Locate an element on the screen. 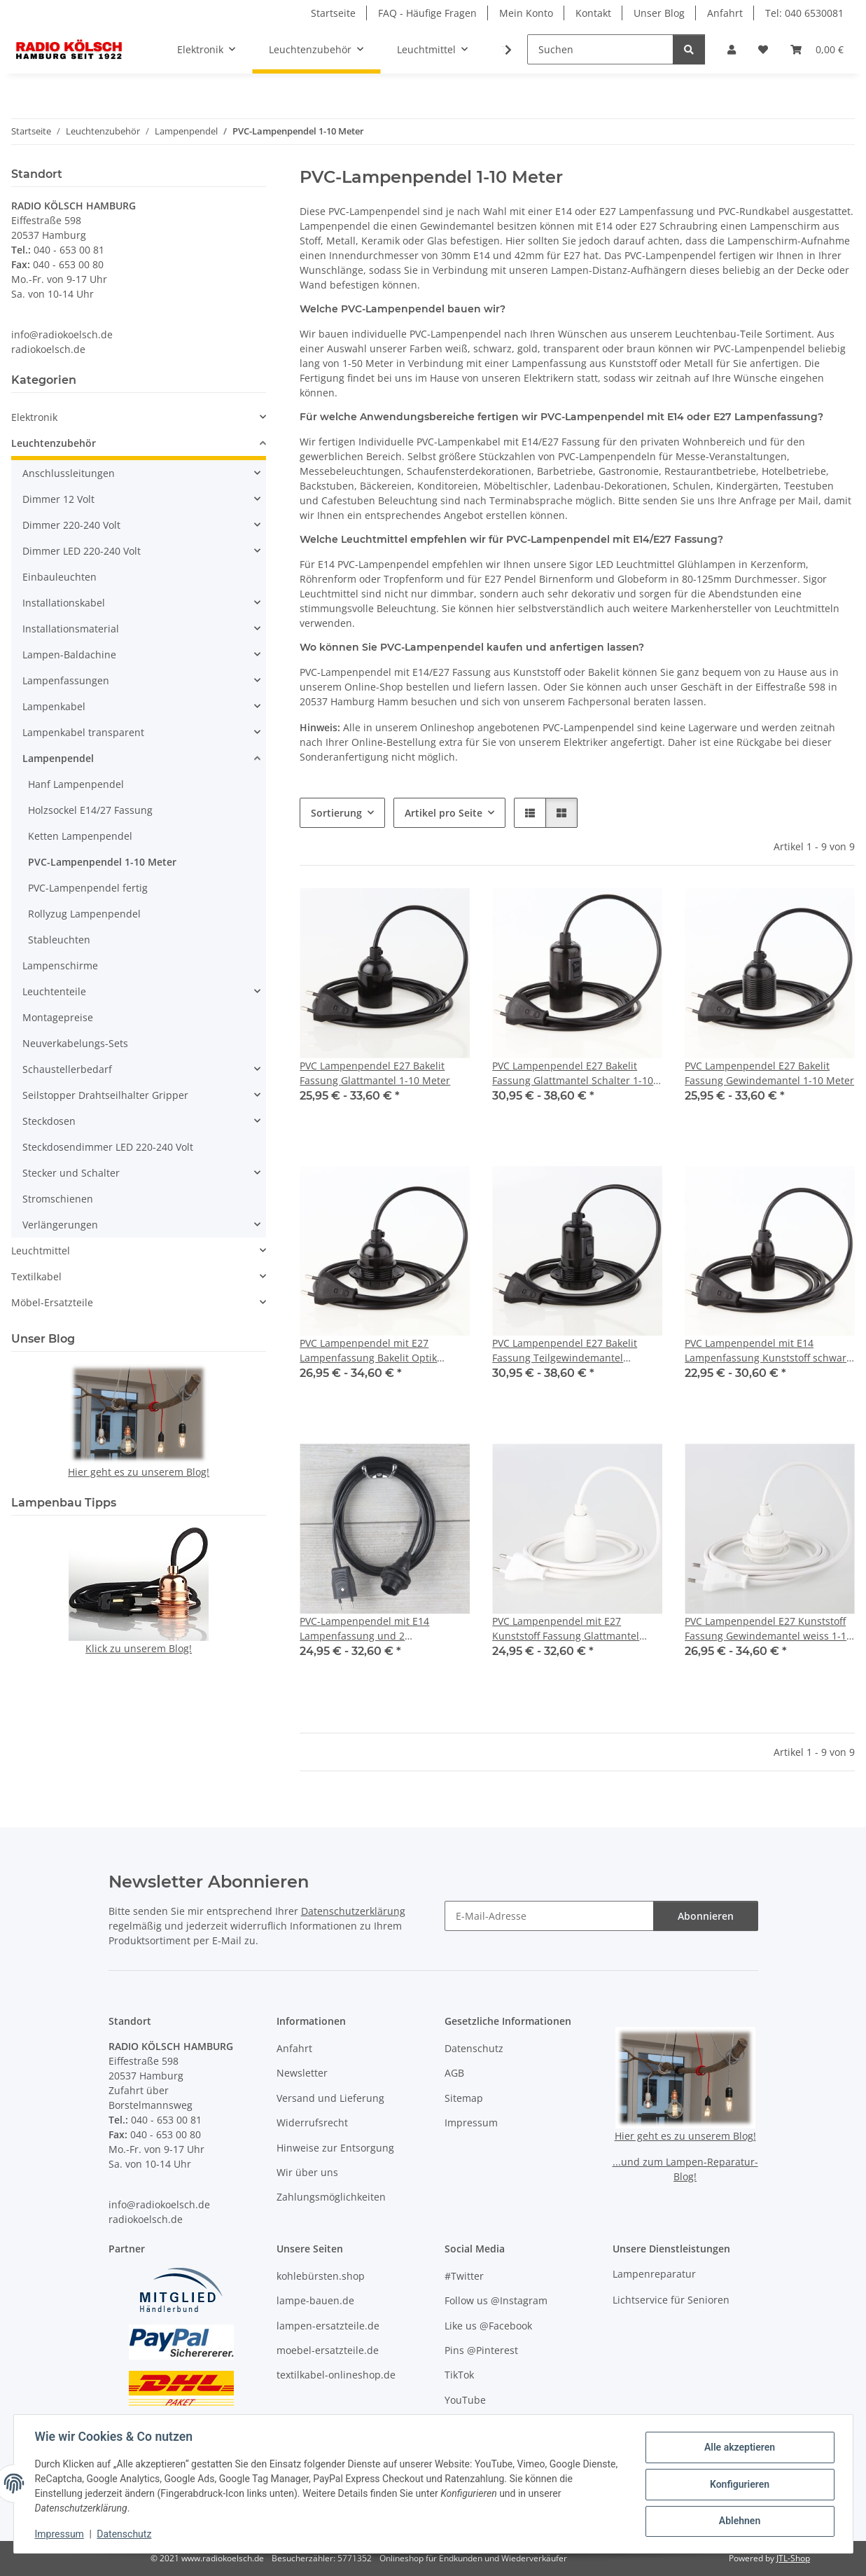  PVC-Lampenpendel fertig is located at coordinates (88, 887).